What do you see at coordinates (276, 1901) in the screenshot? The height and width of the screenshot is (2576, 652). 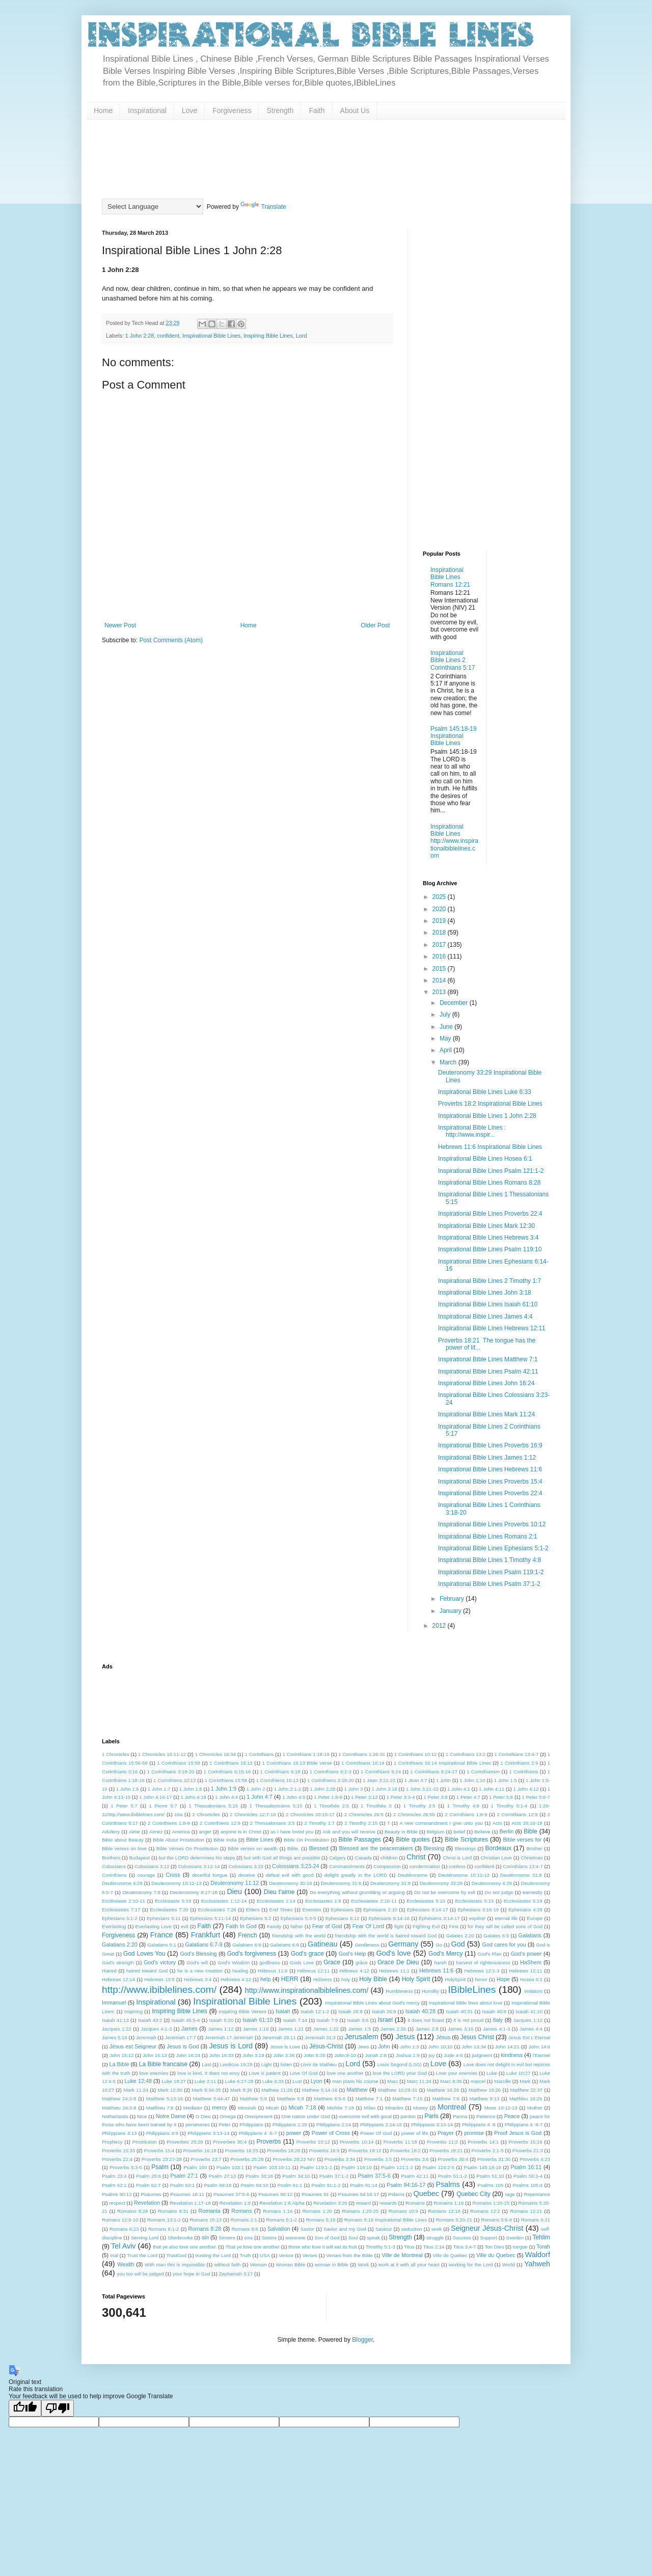 I see `Ecclesiastes 1:14` at bounding box center [276, 1901].